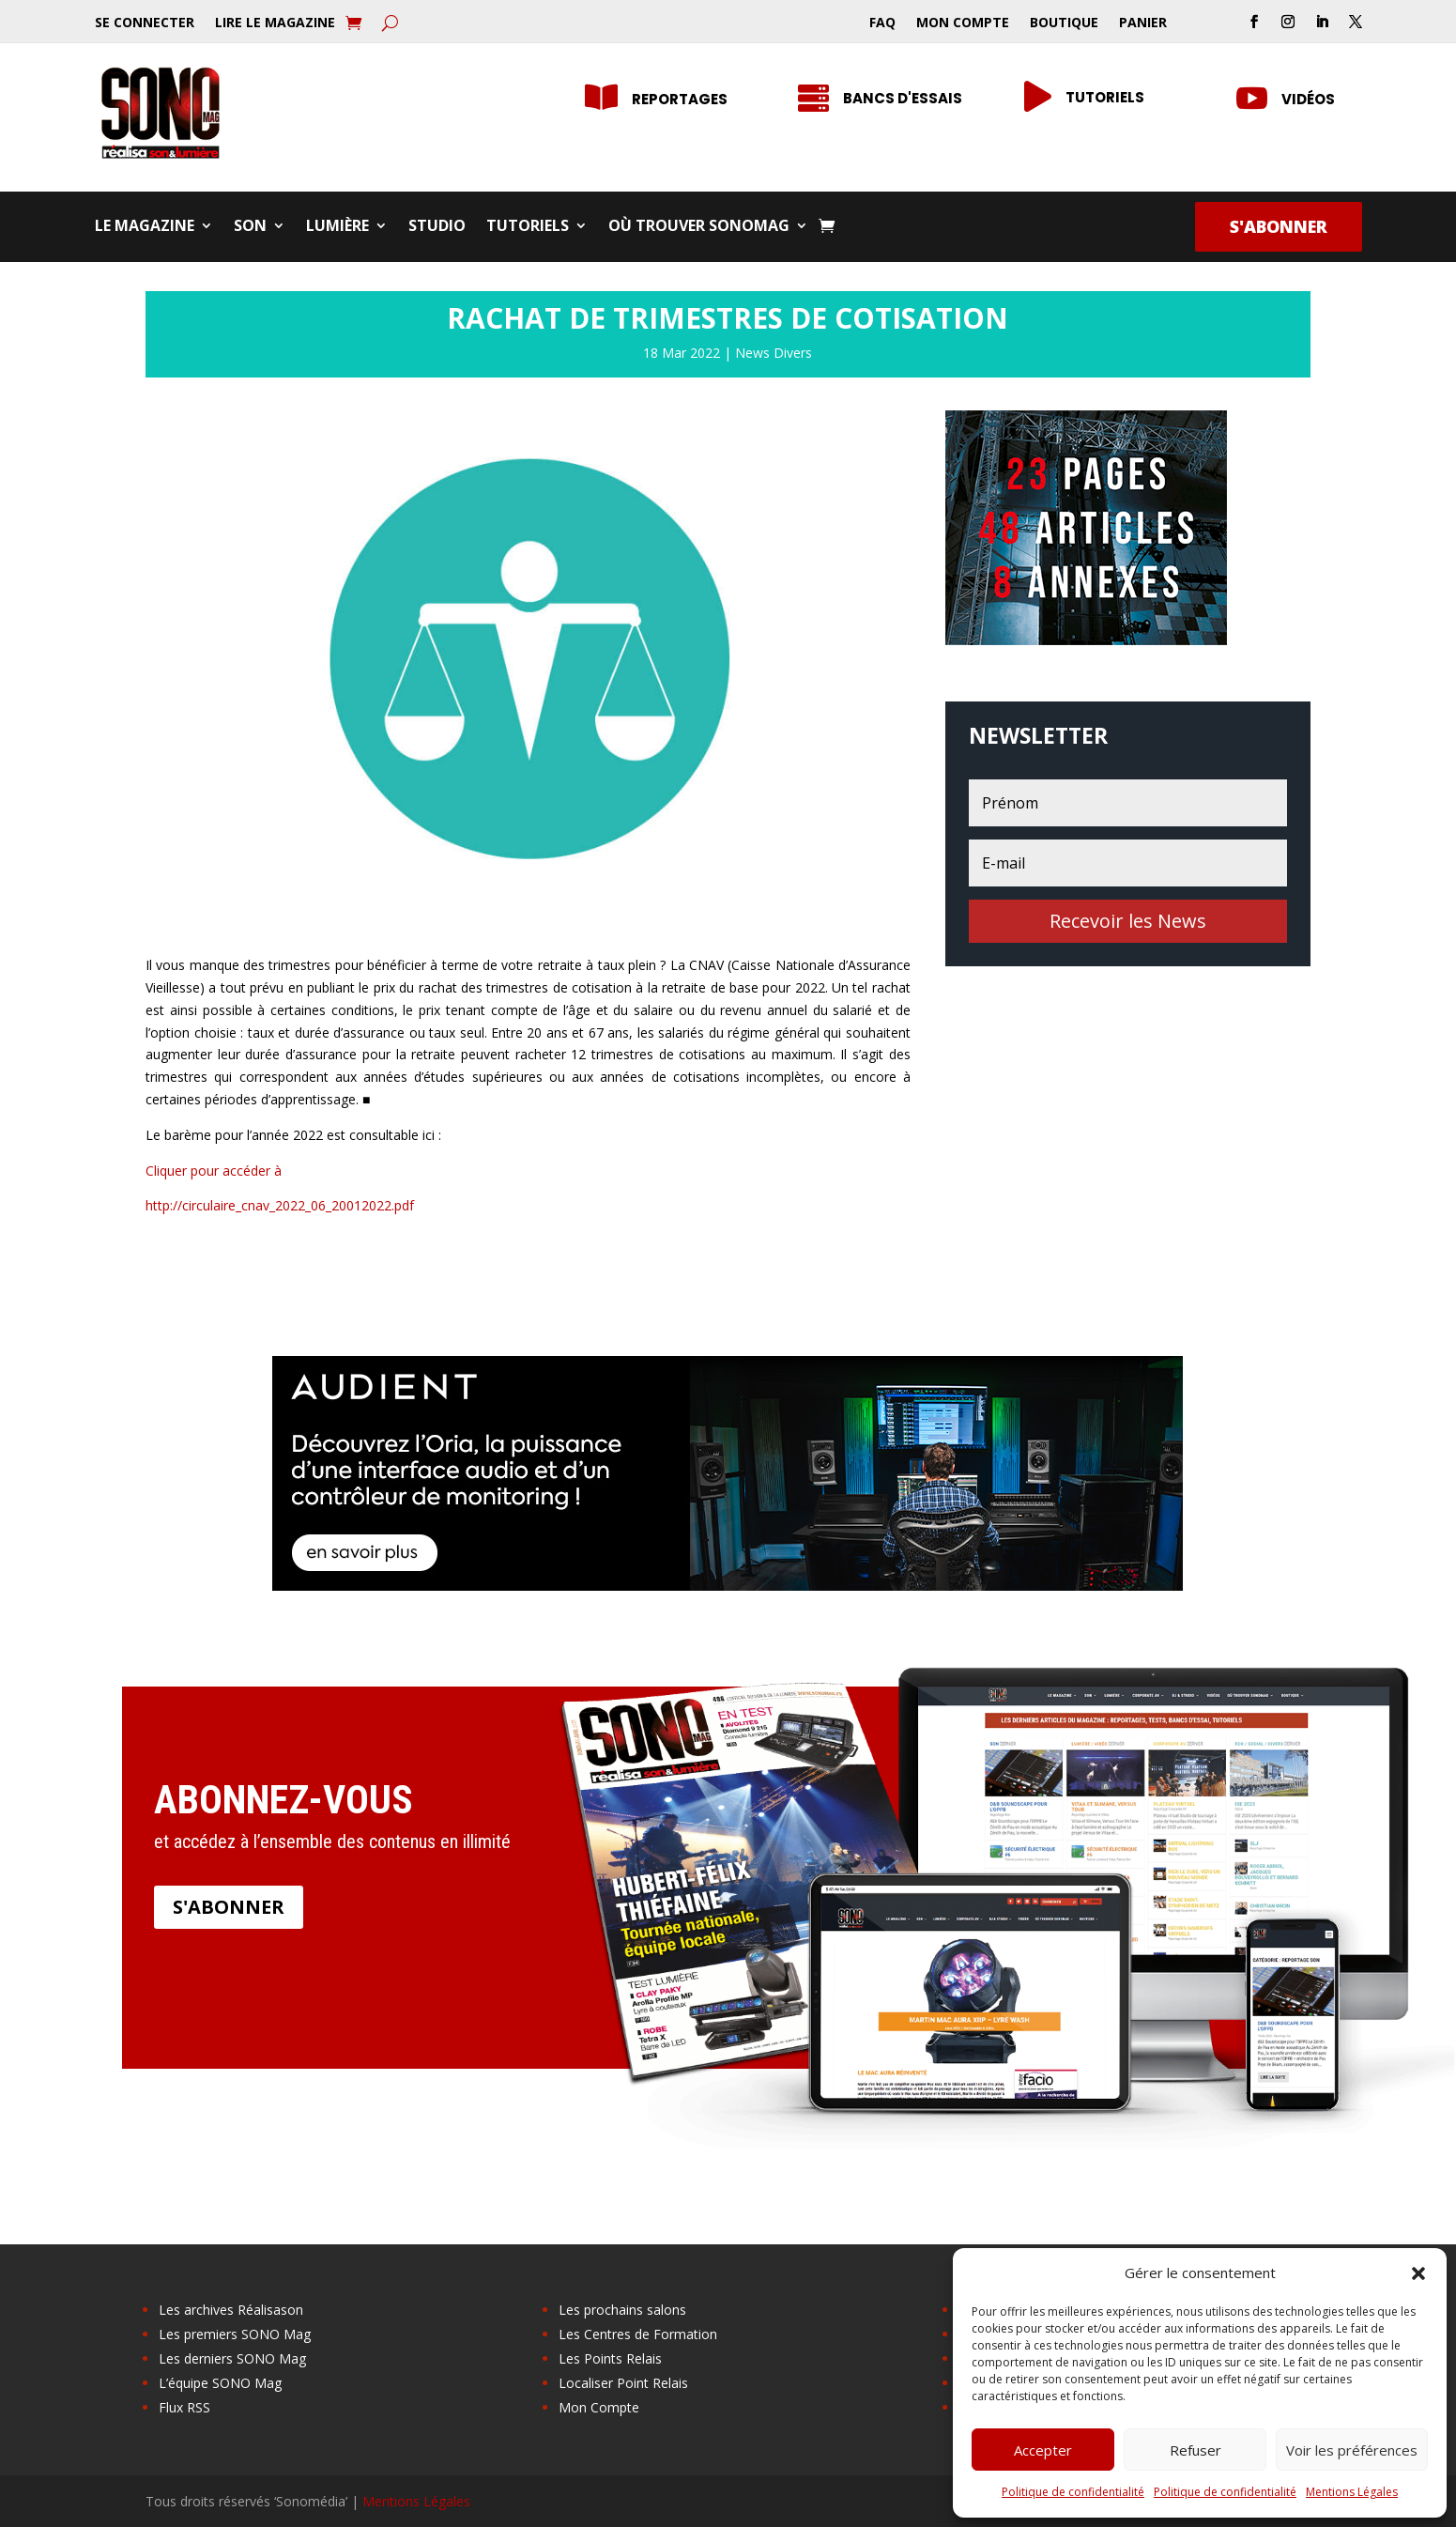 Image resolution: width=1456 pixels, height=2527 pixels. I want to click on Les Centres de Formation, so click(638, 2334).